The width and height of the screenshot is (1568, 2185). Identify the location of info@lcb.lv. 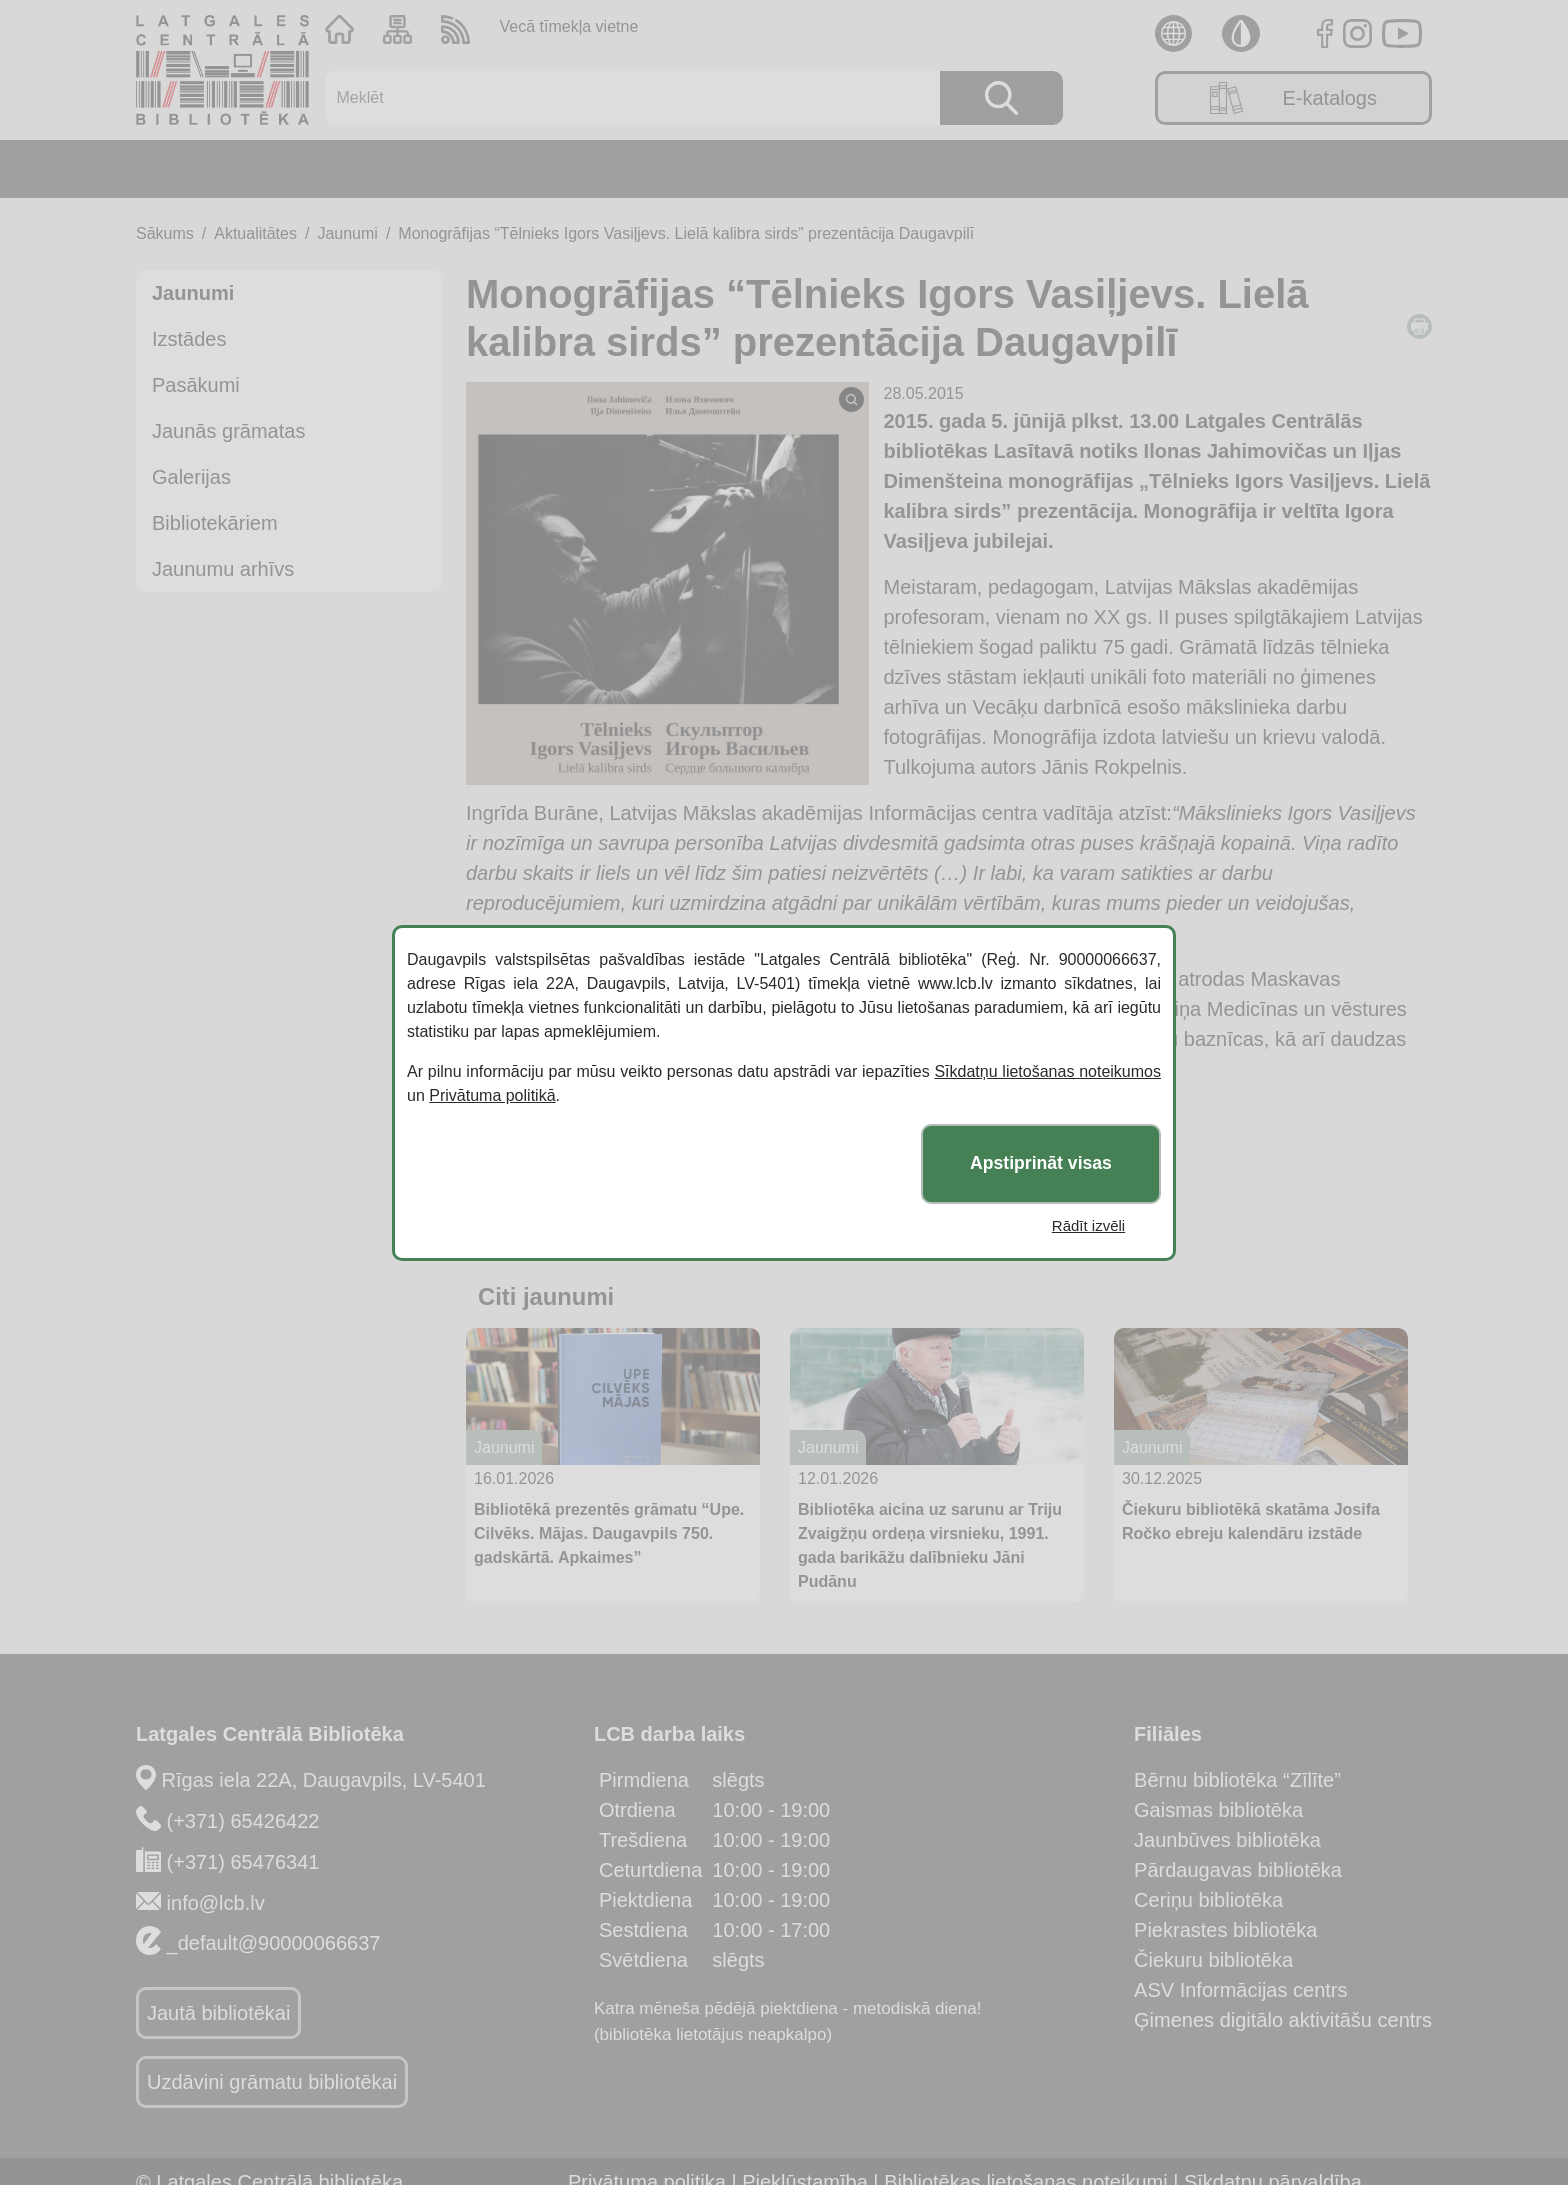
(216, 1903).